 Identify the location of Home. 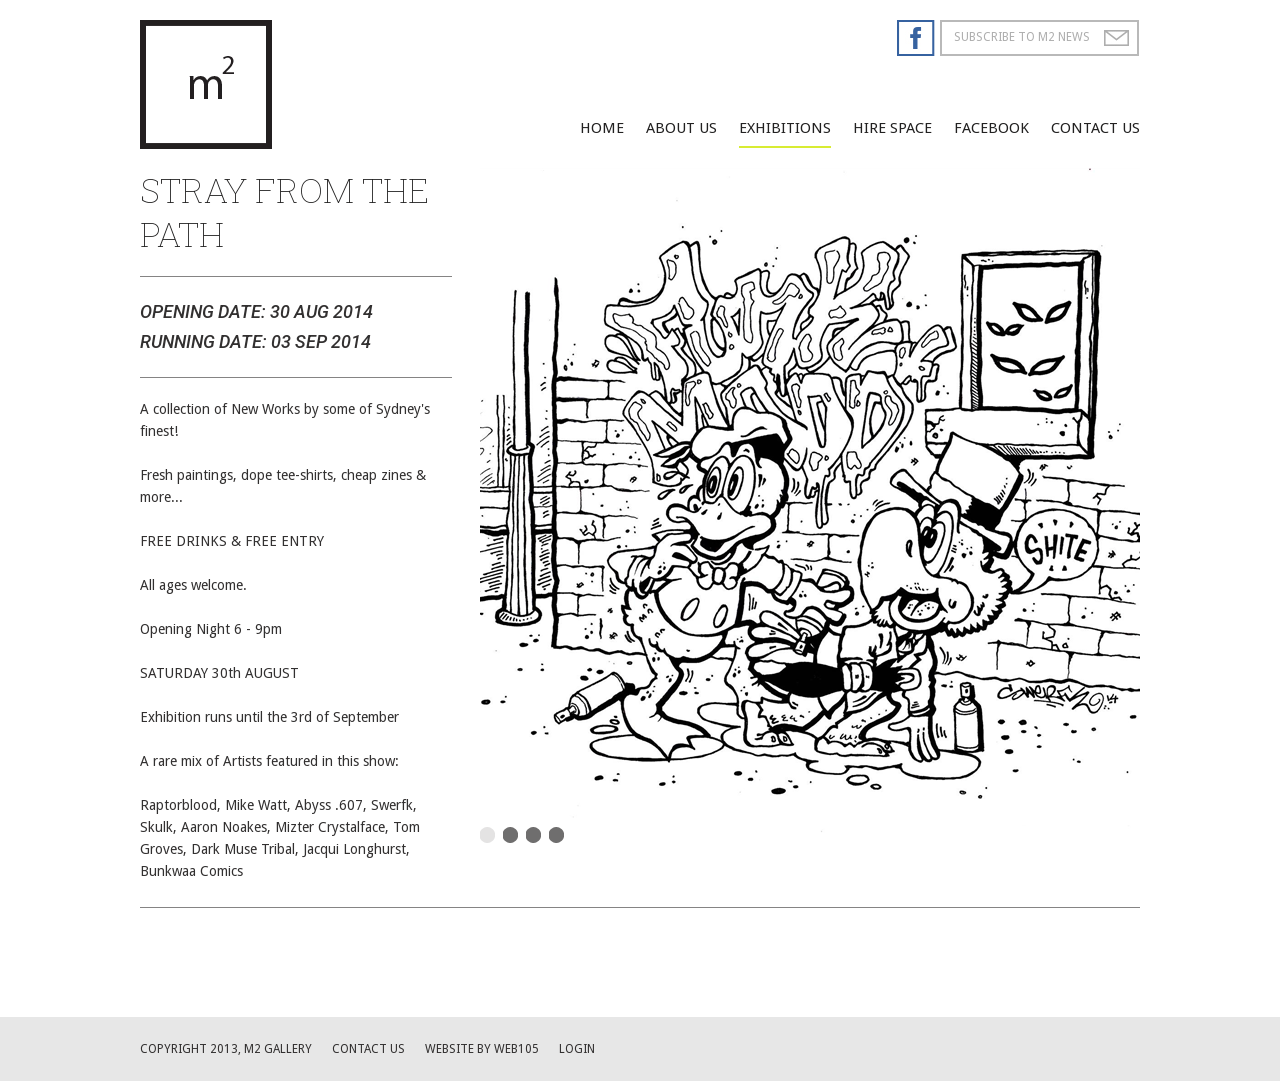
(602, 128).